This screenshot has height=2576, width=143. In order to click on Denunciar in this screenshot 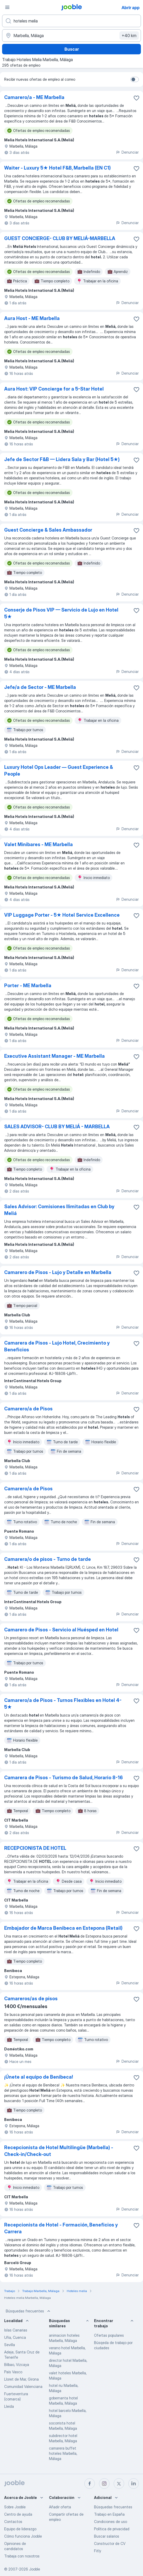, I will do `click(127, 152)`.